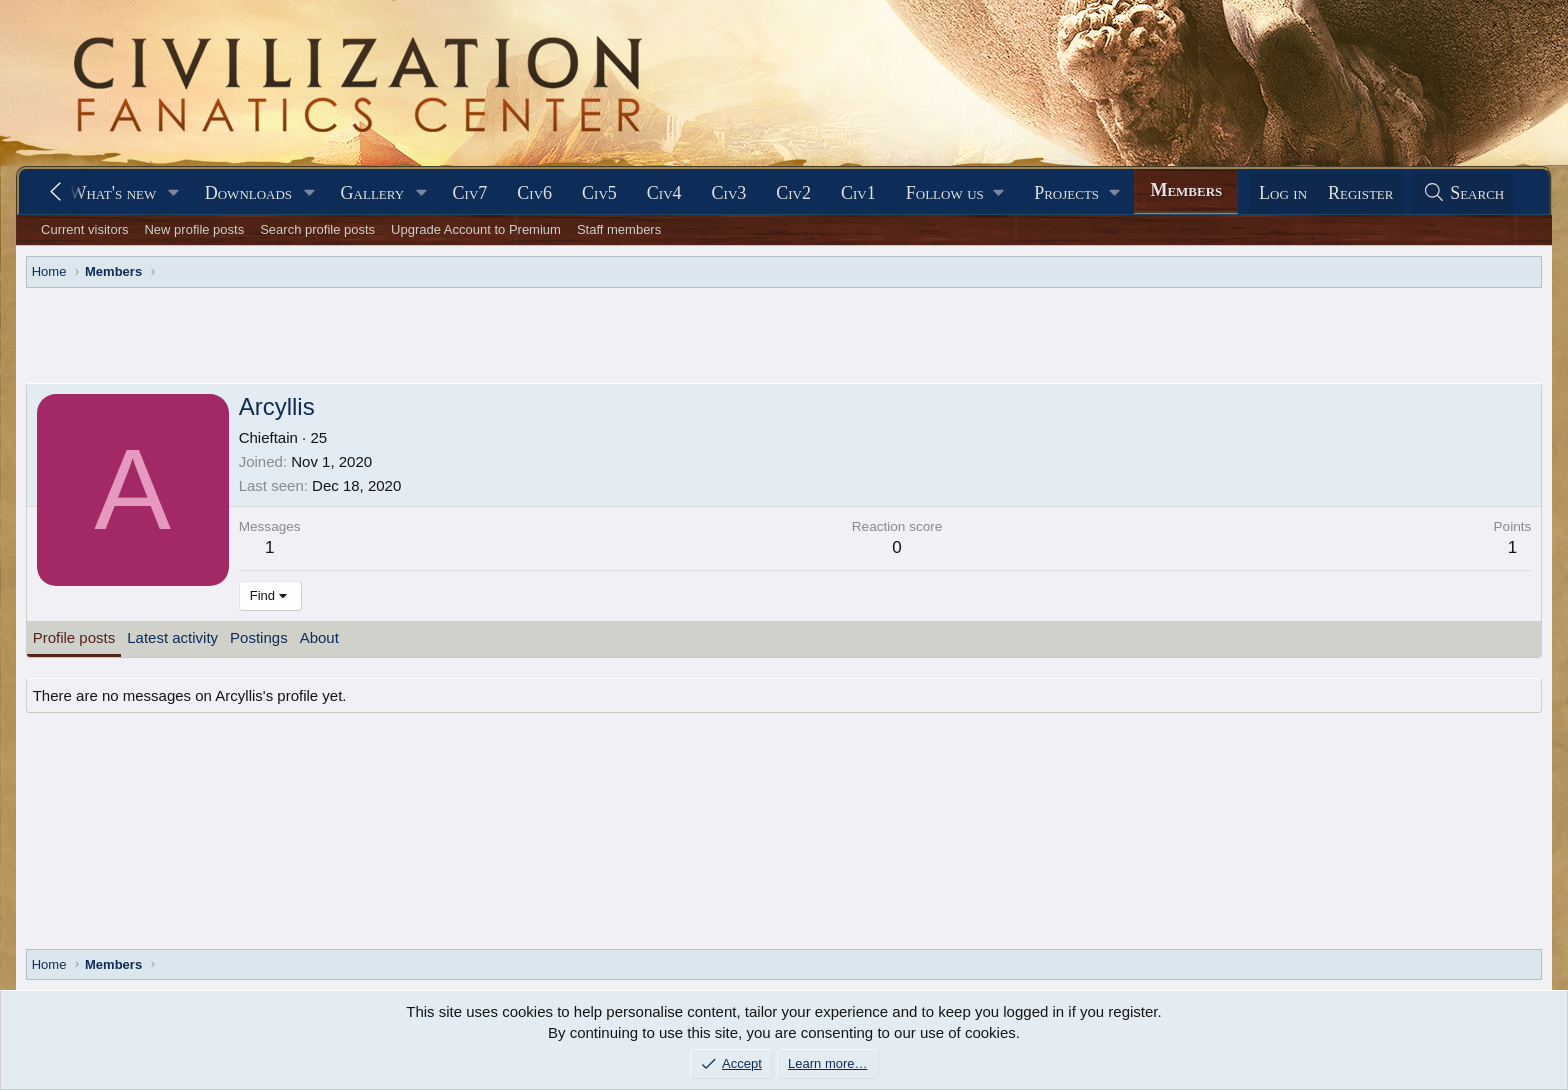 The height and width of the screenshot is (1090, 1568). Describe the element at coordinates (599, 193) in the screenshot. I see `Civ5` at that location.